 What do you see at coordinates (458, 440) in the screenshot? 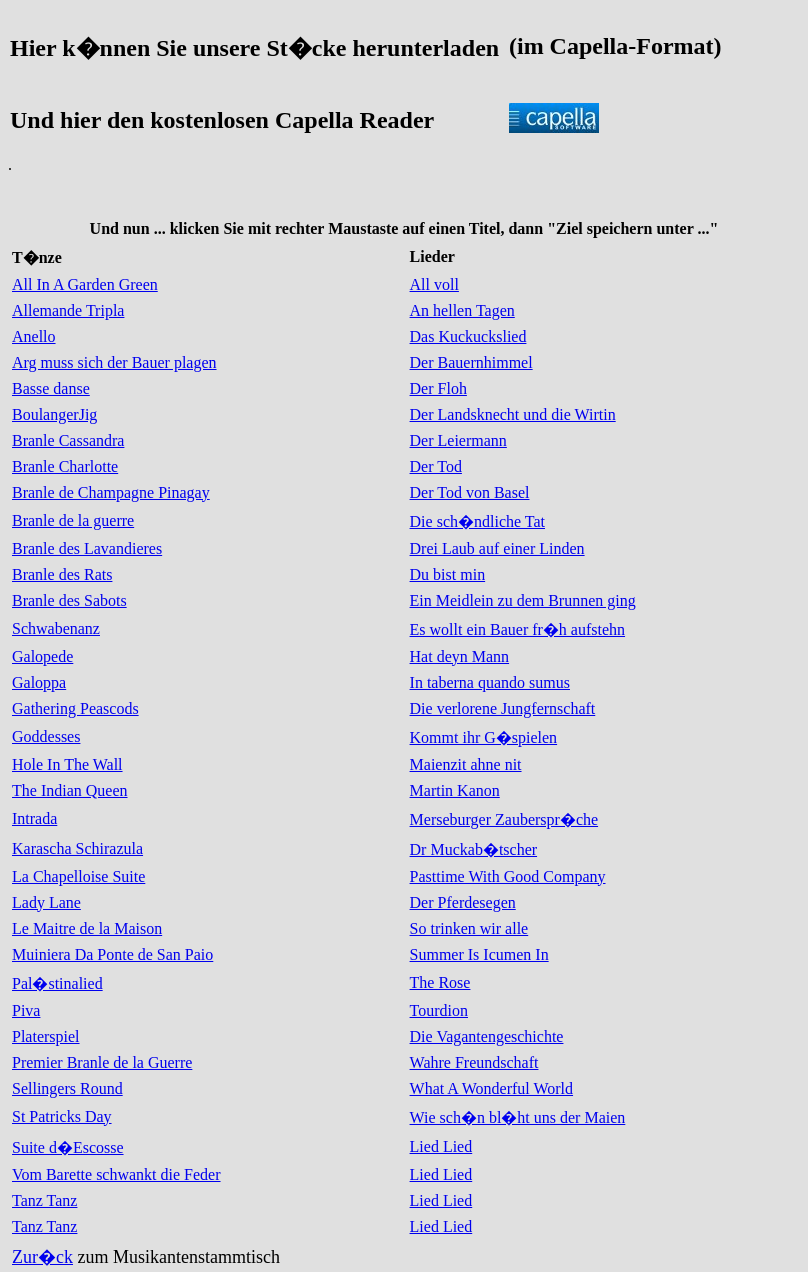
I see `Der Leiermann` at bounding box center [458, 440].